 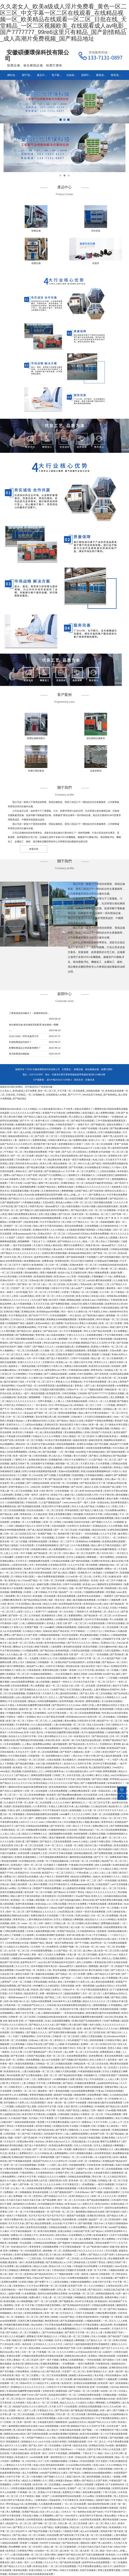 I want to click on 国产精品视频一二区, so click(x=53, y=1452).